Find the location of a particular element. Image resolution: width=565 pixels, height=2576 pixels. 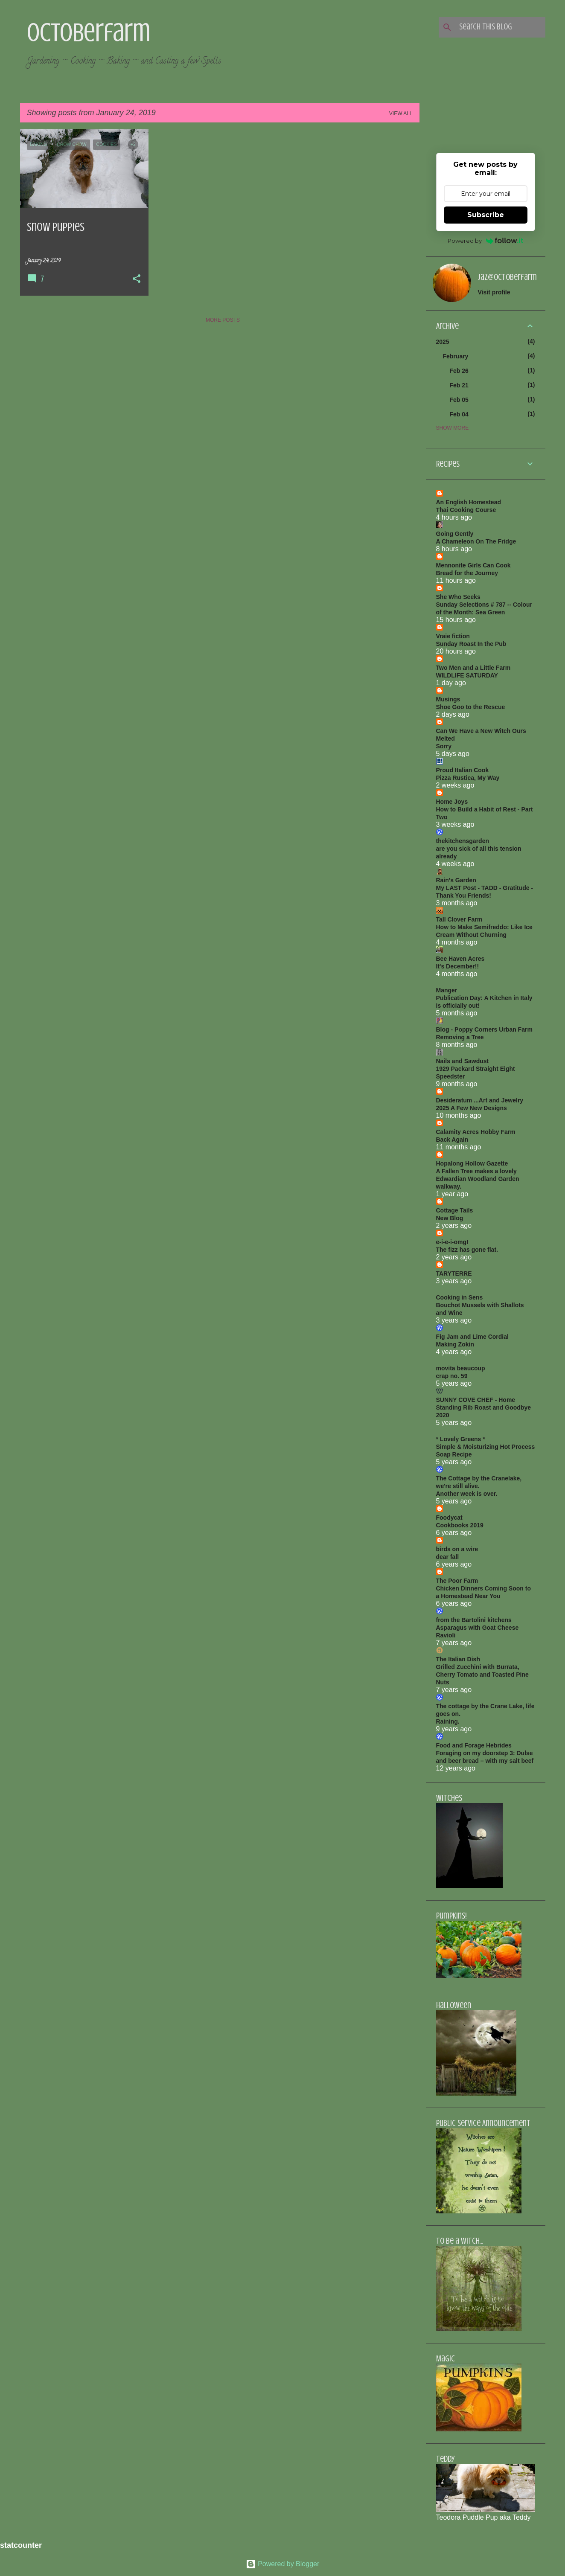

Desideratum ...Art and Jewelry is located at coordinates (480, 1100).